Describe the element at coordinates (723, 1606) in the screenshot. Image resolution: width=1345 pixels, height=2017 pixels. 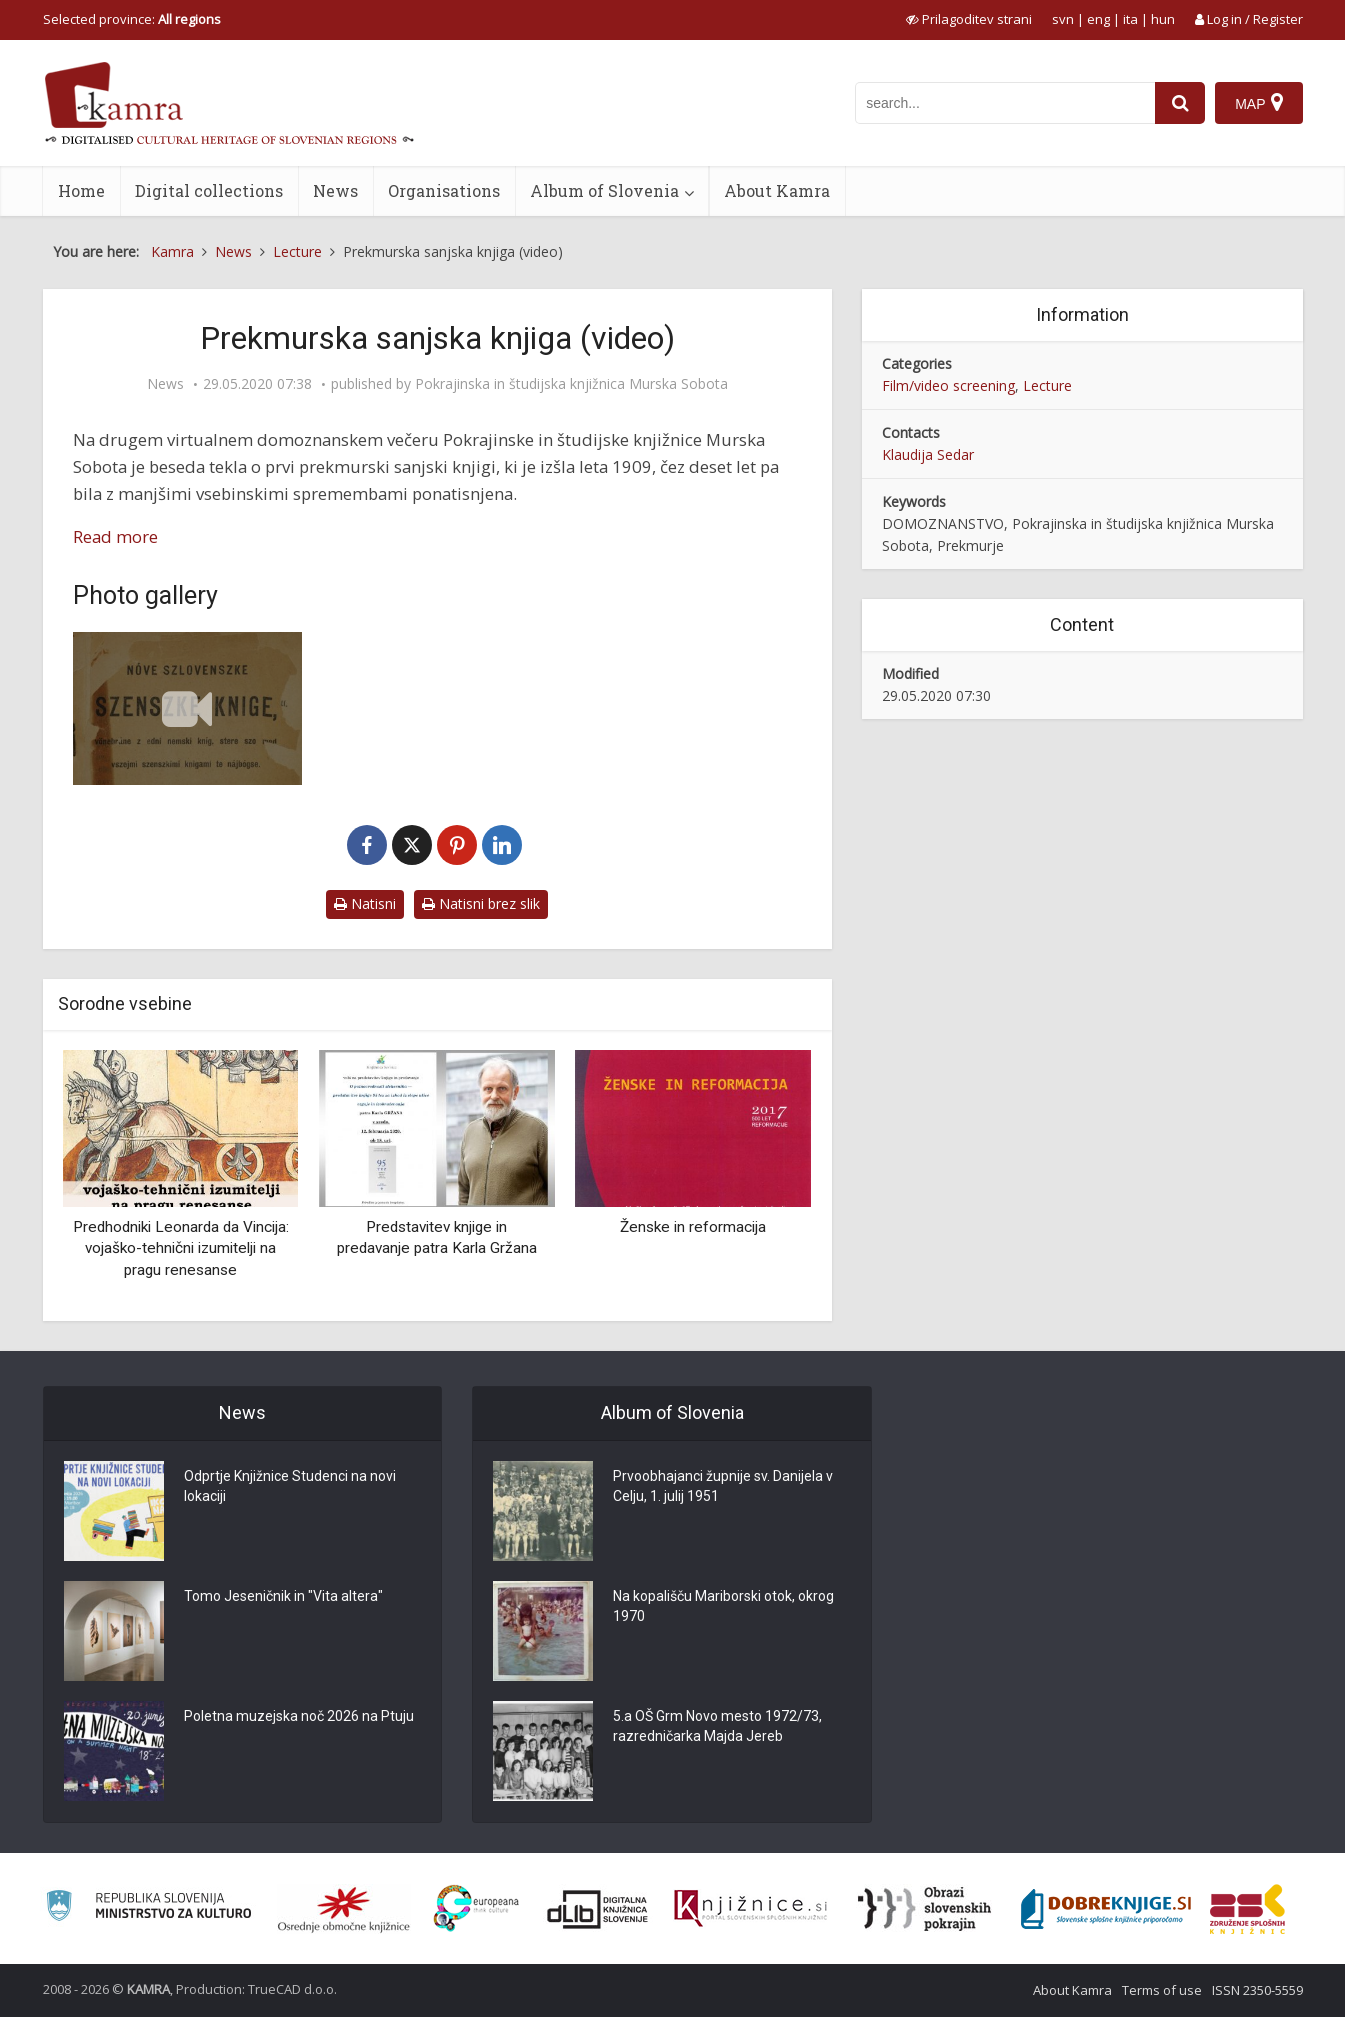
I see `Na kopališču Mariborski otok, okrog 1970` at that location.